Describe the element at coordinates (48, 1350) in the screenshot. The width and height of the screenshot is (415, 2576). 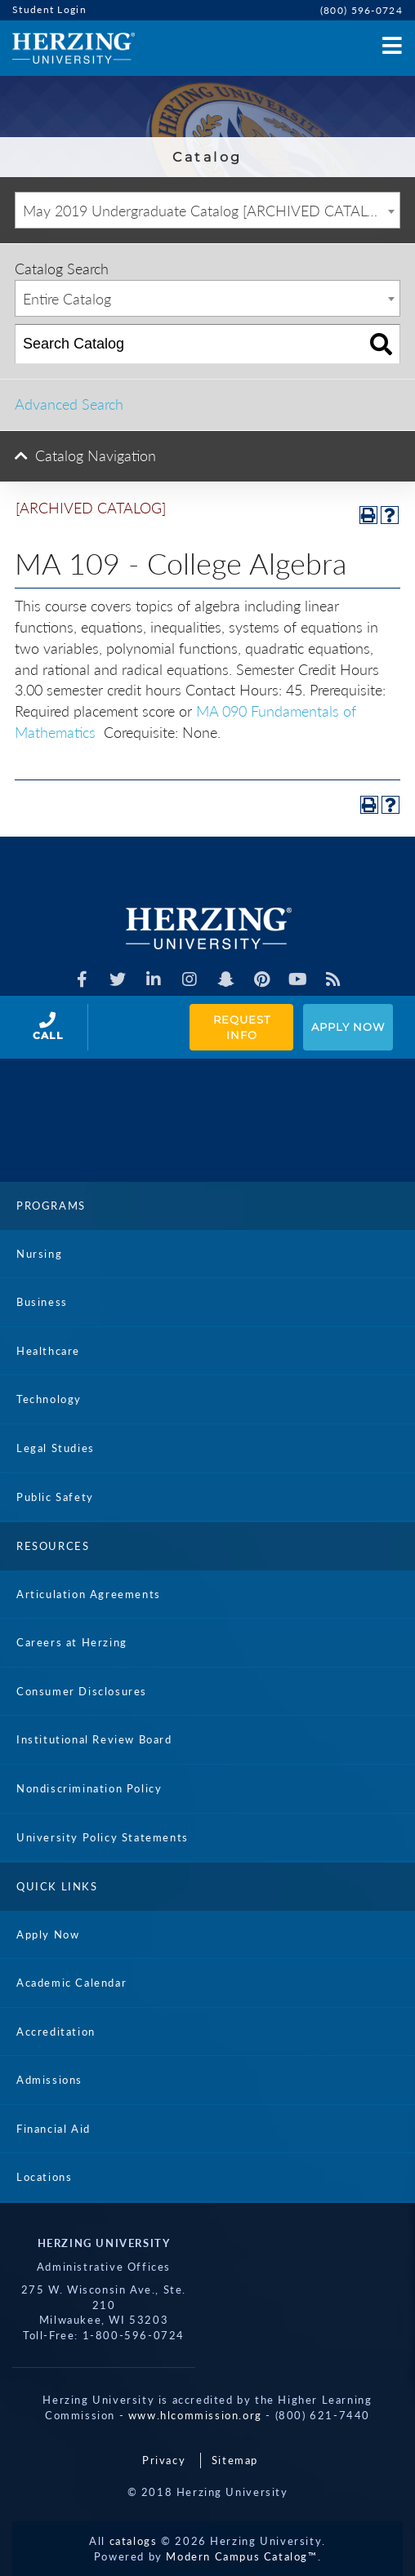
I see `Healthcare` at that location.